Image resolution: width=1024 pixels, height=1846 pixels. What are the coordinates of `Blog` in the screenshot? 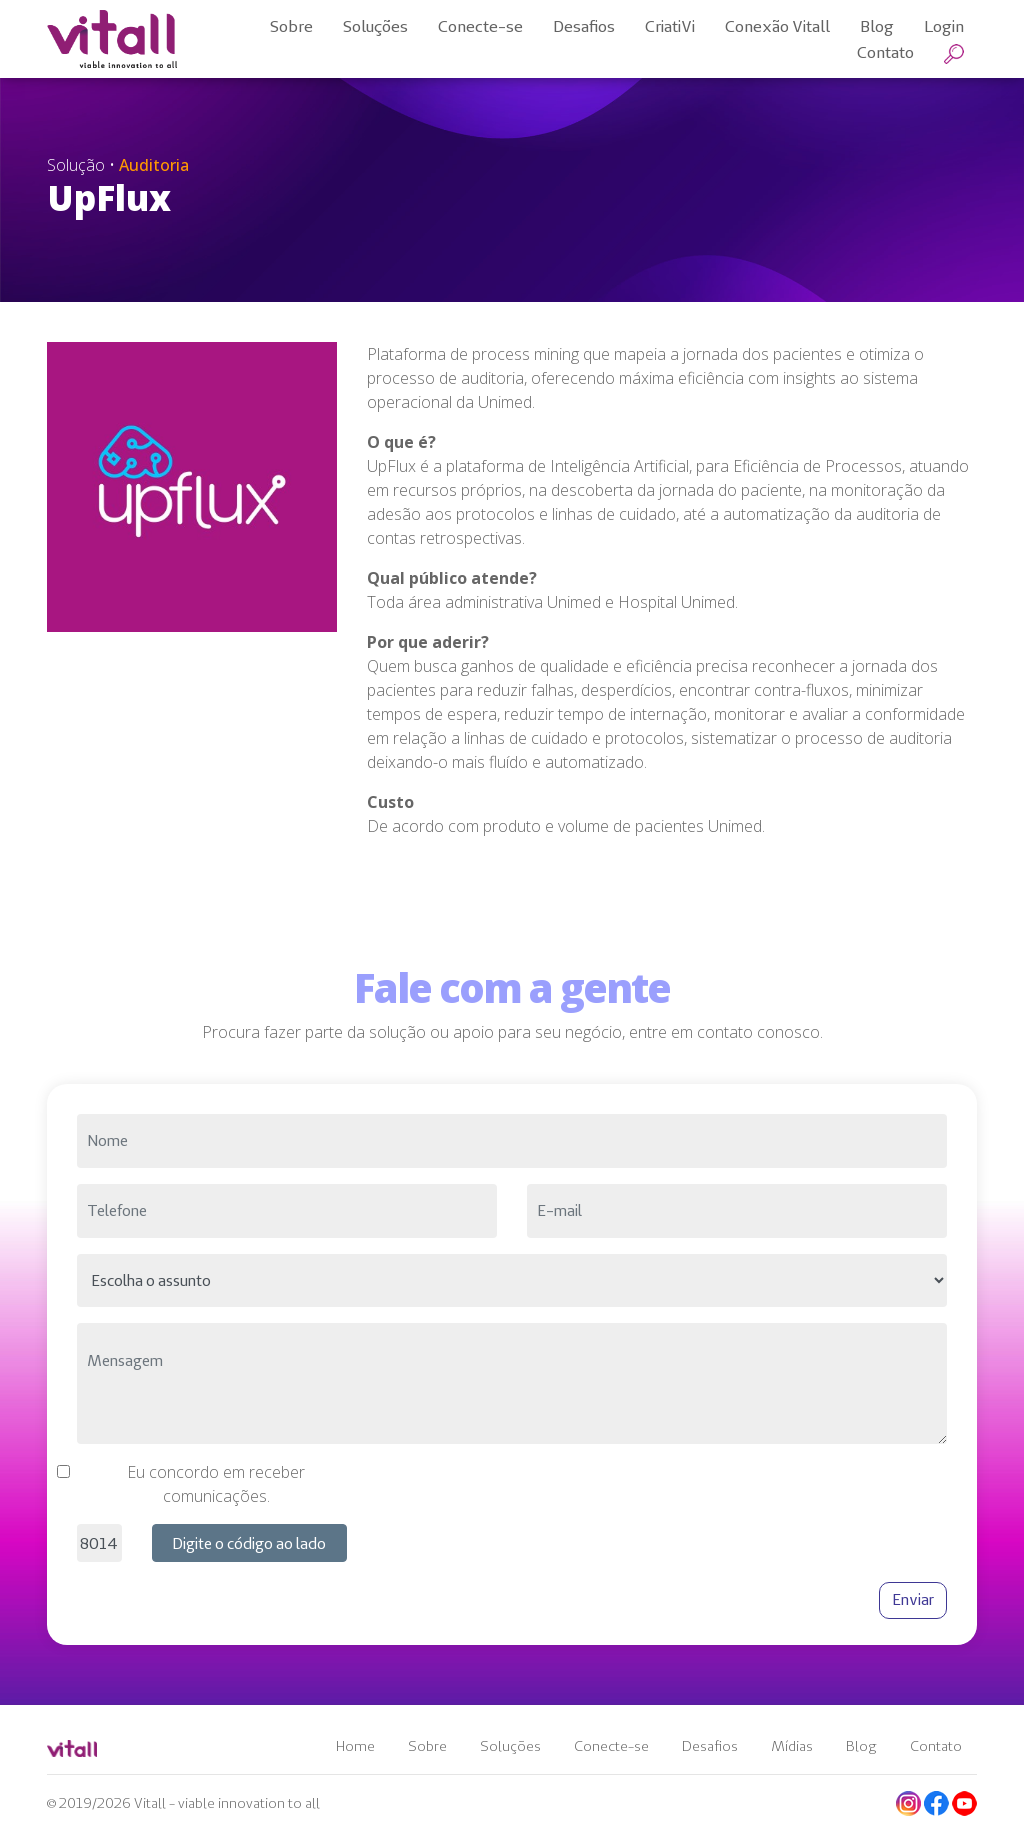 It's located at (861, 1746).